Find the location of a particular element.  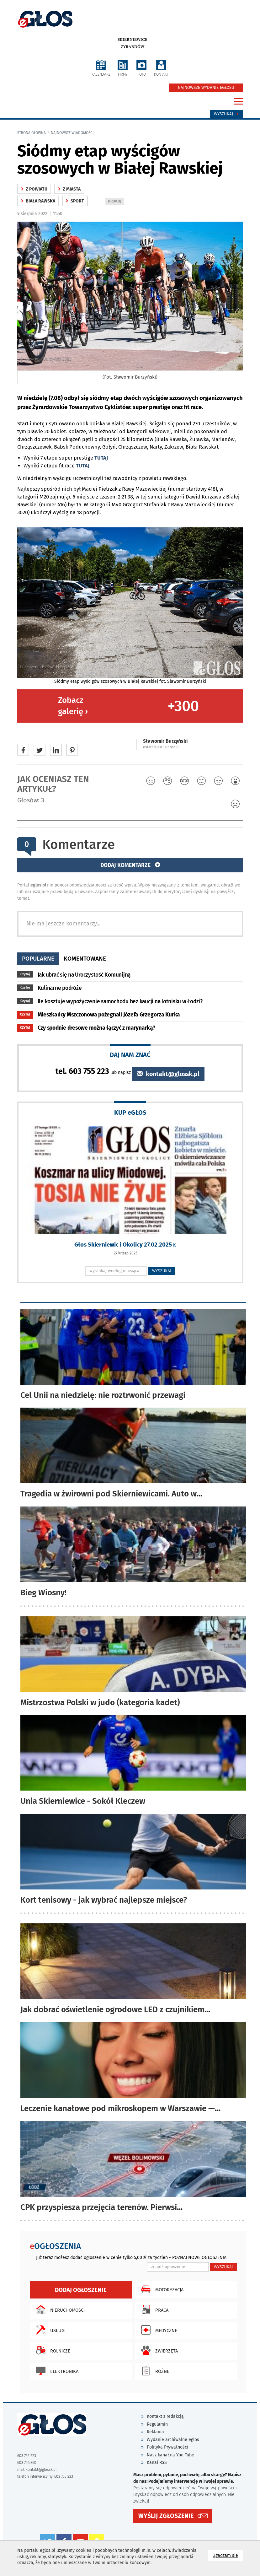

Kontakt z redakcją is located at coordinates (165, 2416).